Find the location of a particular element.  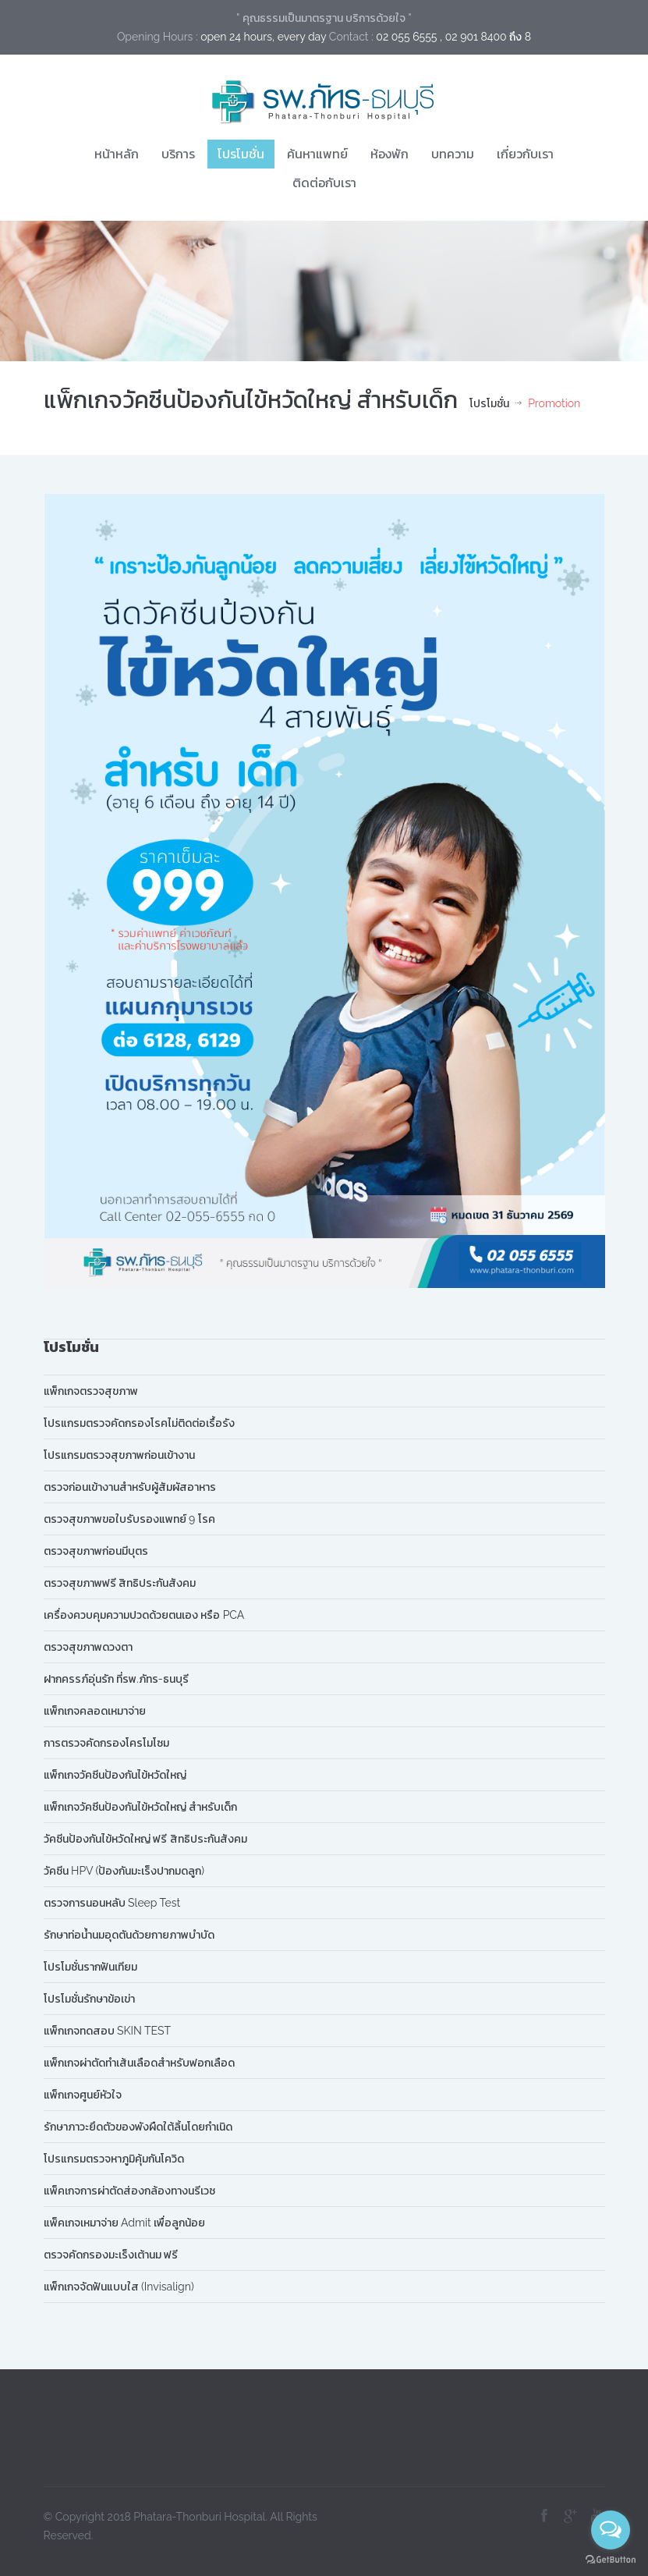

ติดต่อกับเรา is located at coordinates (324, 182).